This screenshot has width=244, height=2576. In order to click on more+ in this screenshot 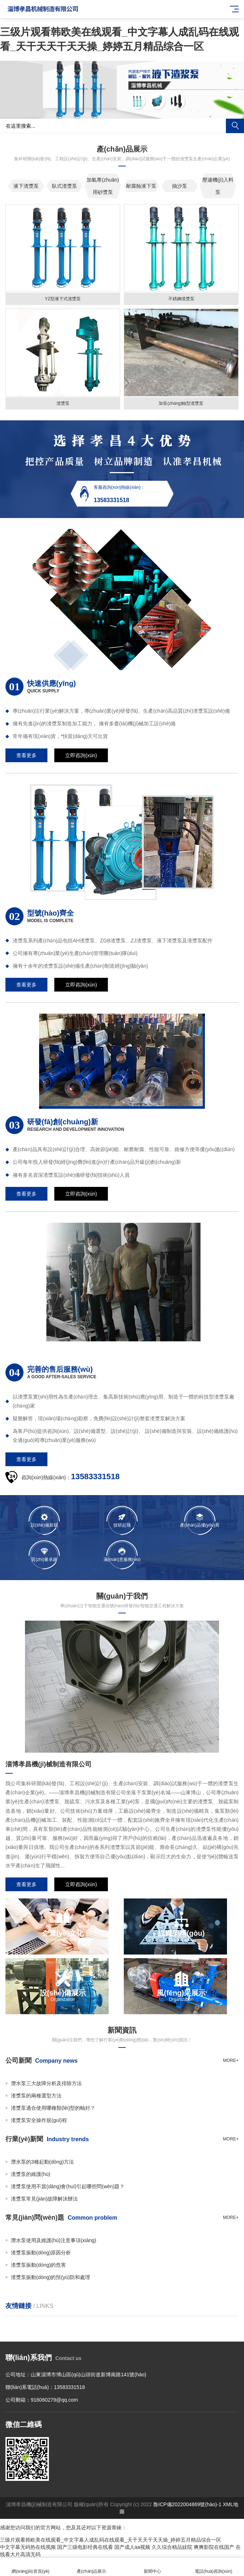, I will do `click(231, 2060)`.